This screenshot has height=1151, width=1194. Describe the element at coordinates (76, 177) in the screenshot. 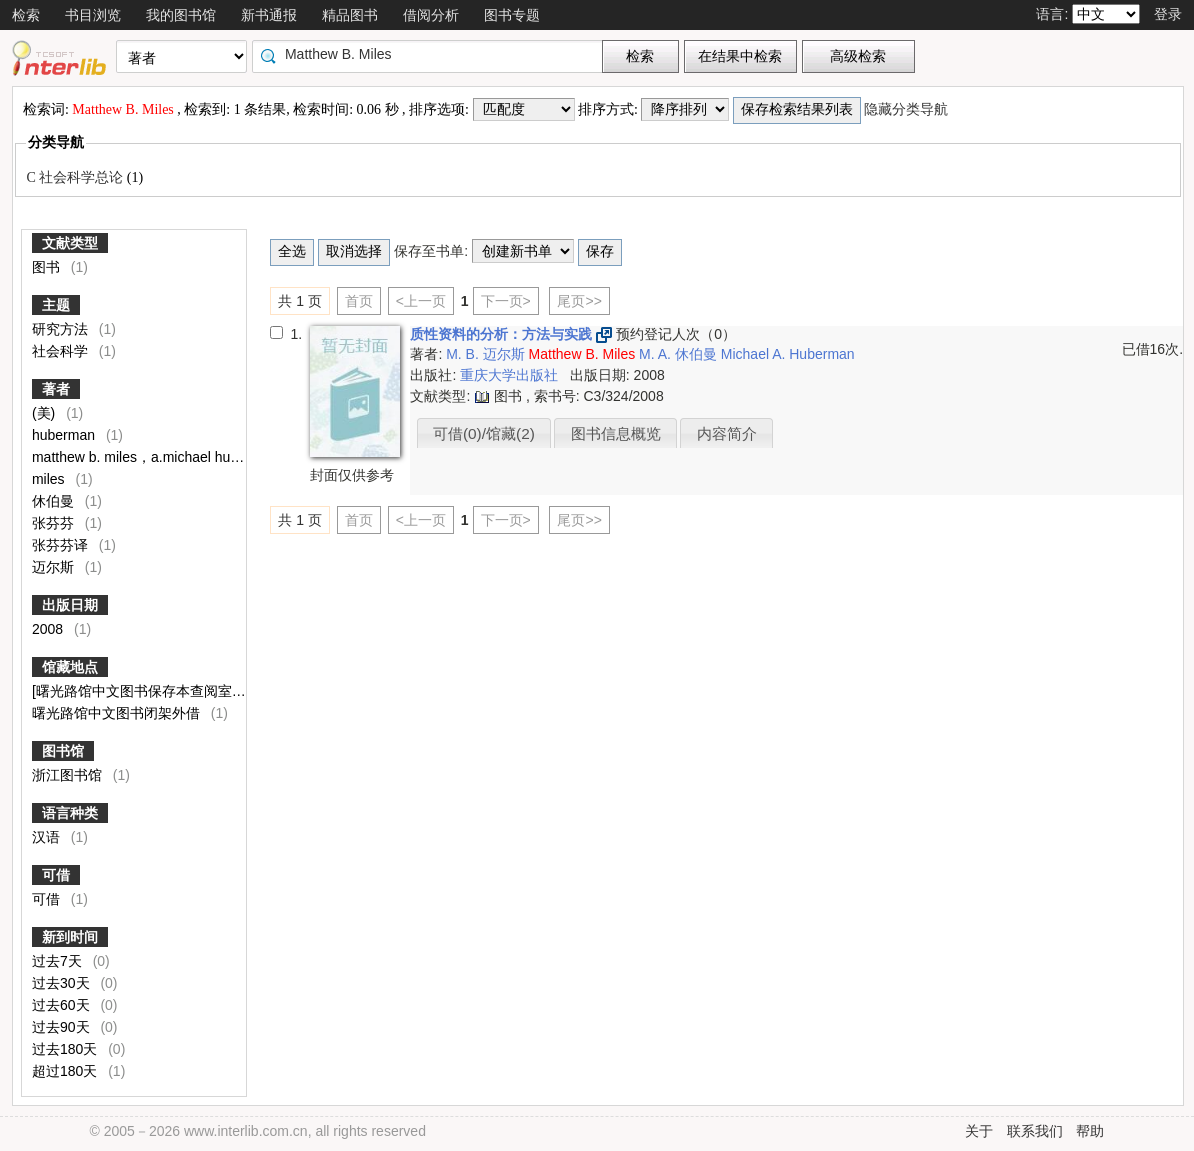

I see `C 社会科学总论` at that location.